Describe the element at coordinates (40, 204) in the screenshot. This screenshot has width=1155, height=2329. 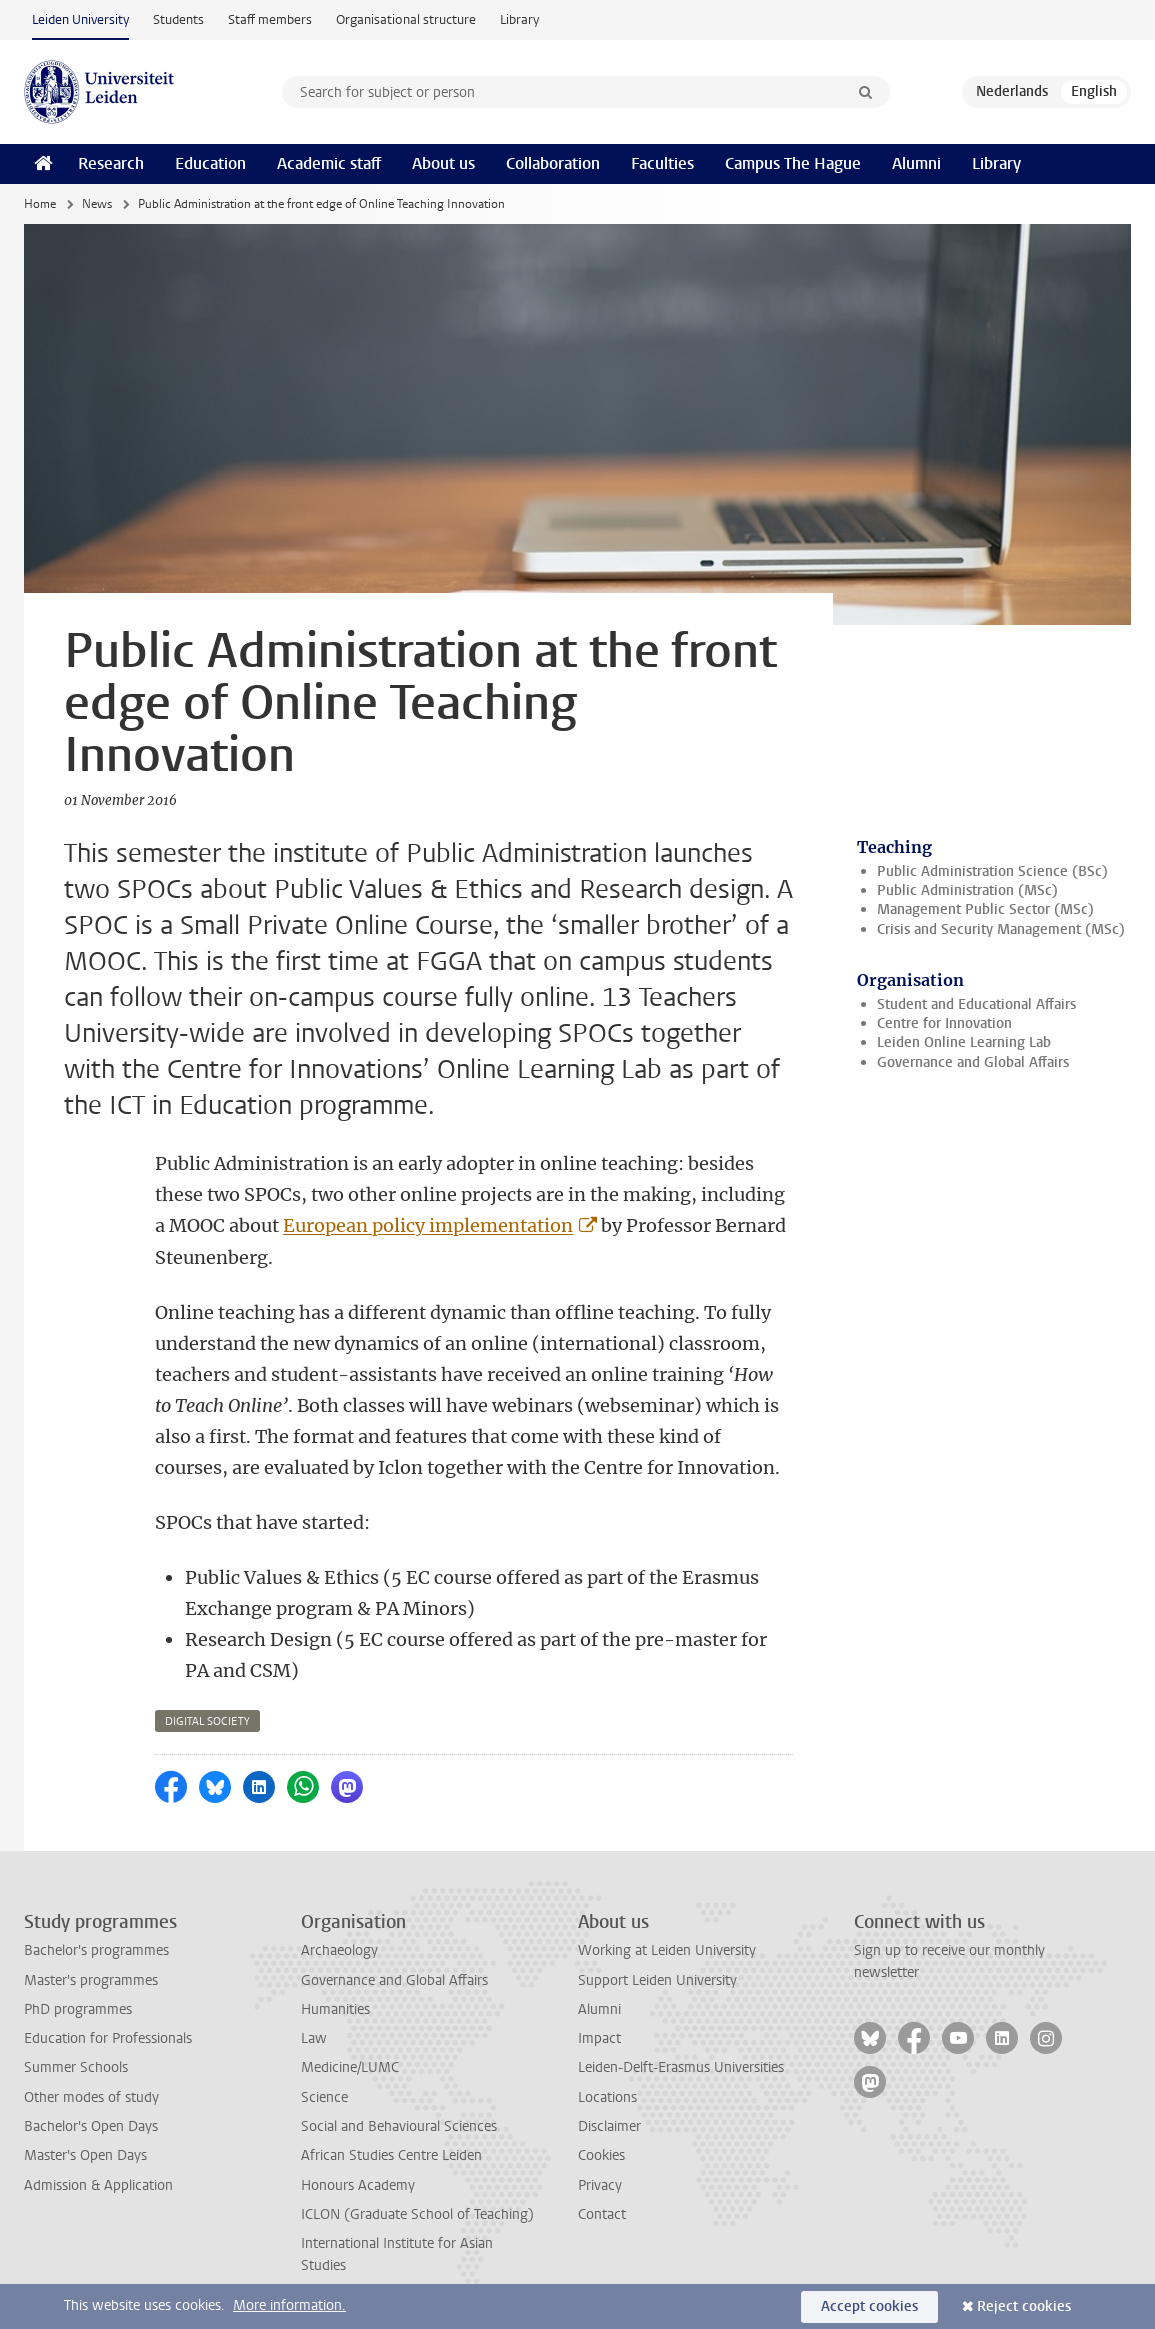
I see `Home` at that location.